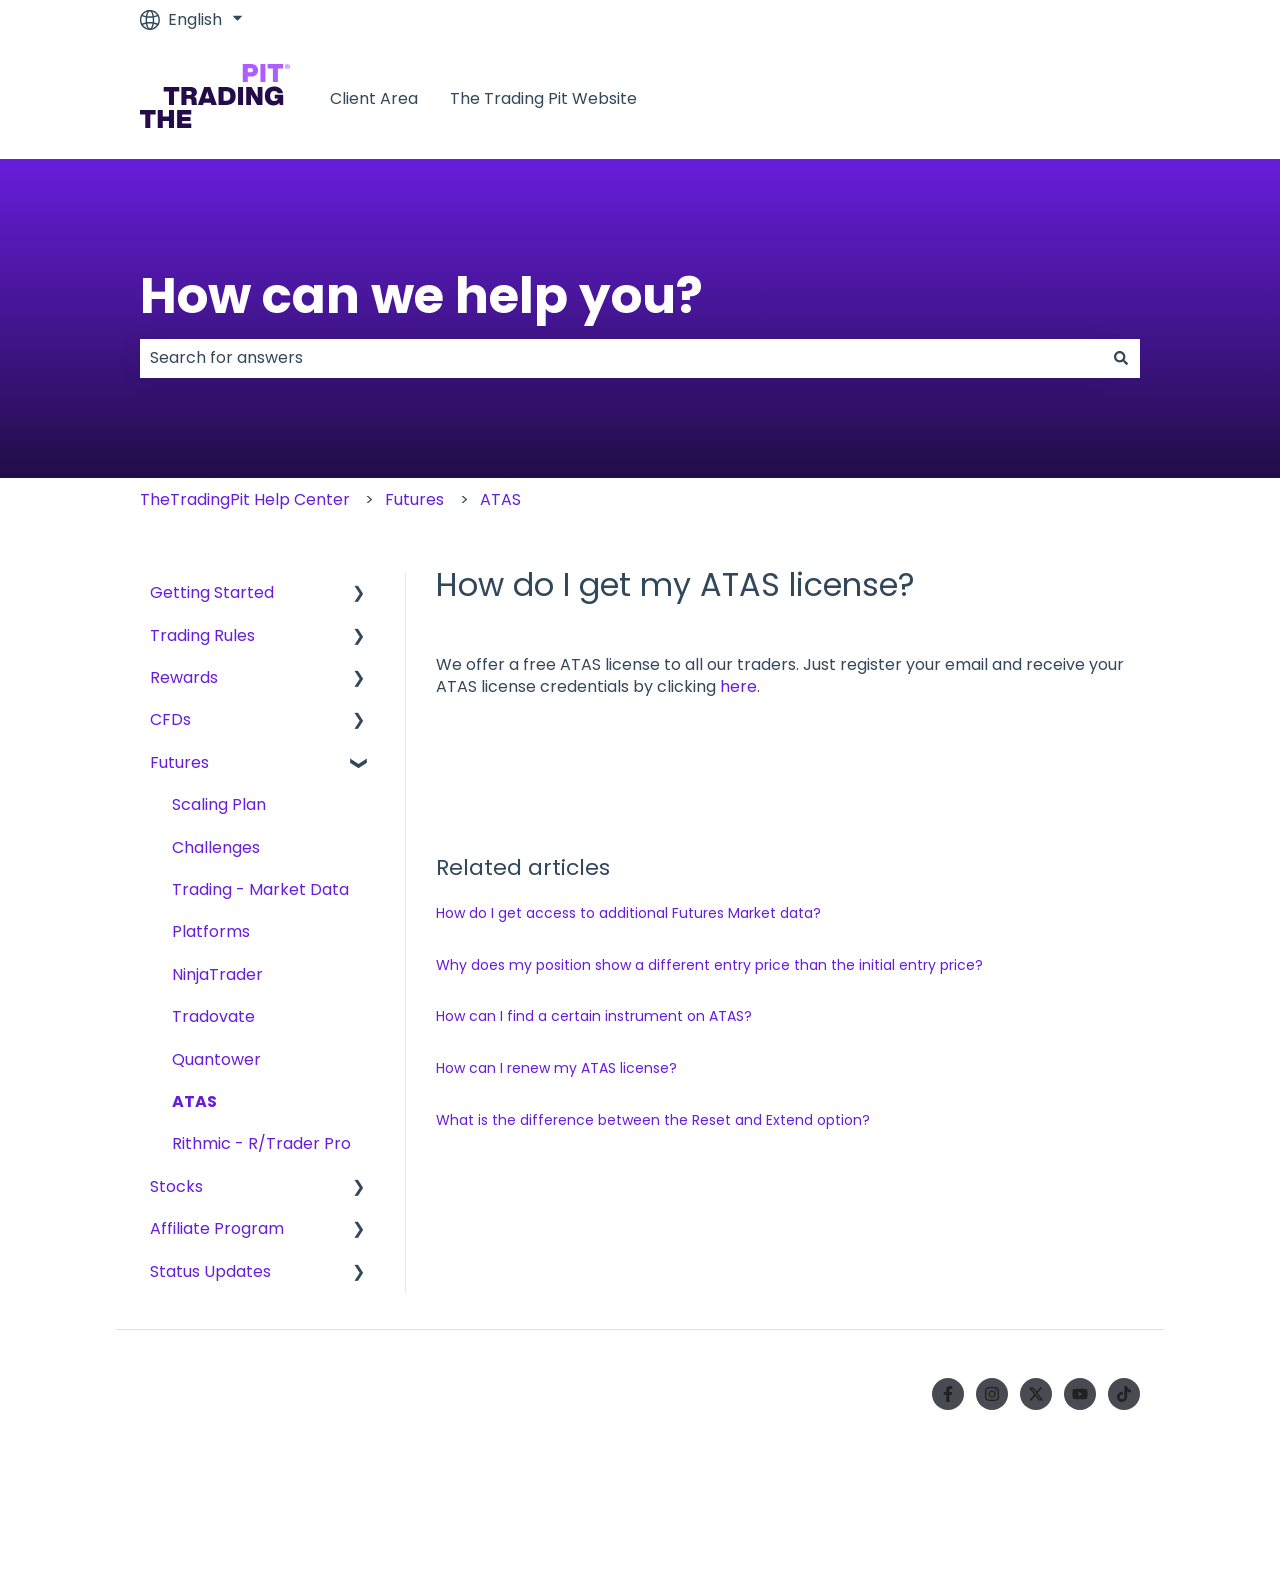  Describe the element at coordinates (1124, 1394) in the screenshot. I see `[Follow us on TikTok]` at that location.